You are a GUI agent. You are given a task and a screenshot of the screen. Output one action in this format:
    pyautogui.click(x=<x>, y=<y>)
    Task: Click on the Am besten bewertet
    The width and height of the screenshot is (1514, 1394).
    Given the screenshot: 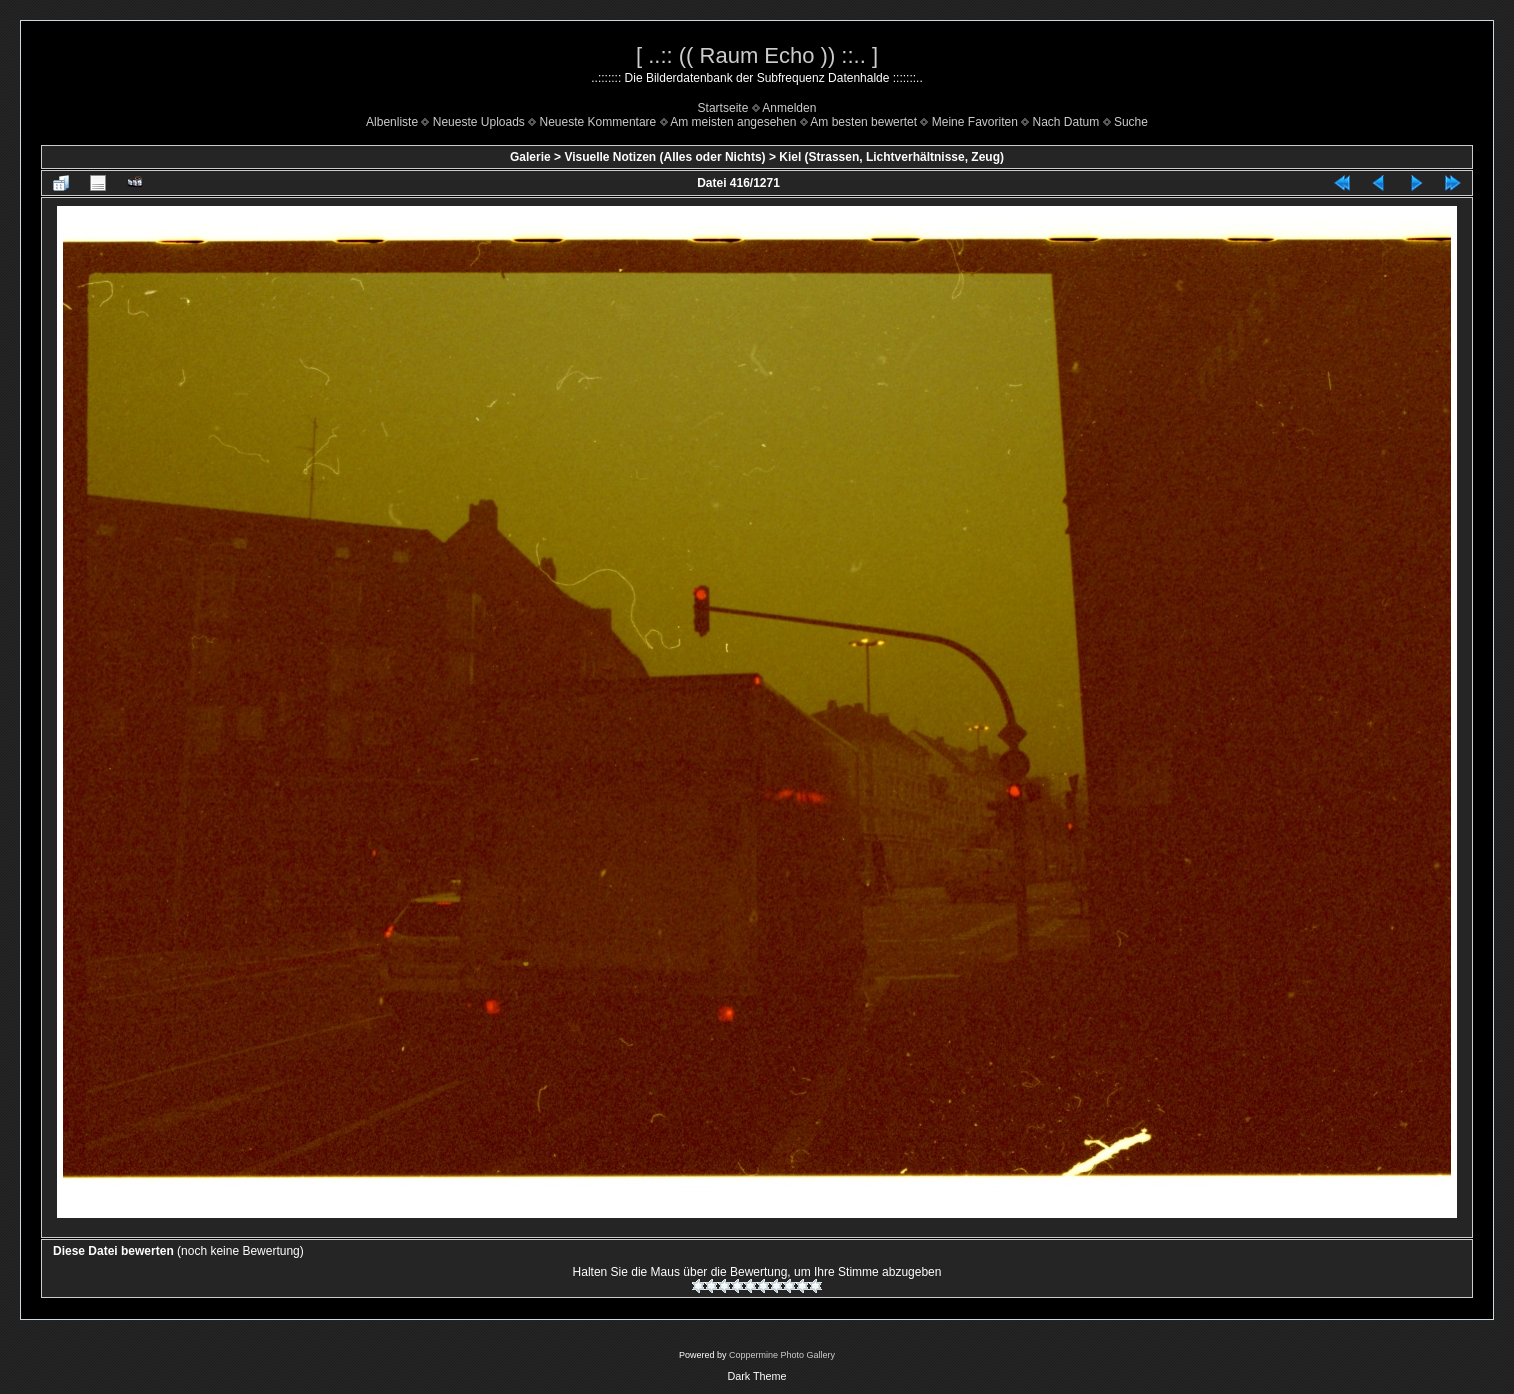 What is the action you would take?
    pyautogui.click(x=863, y=122)
    